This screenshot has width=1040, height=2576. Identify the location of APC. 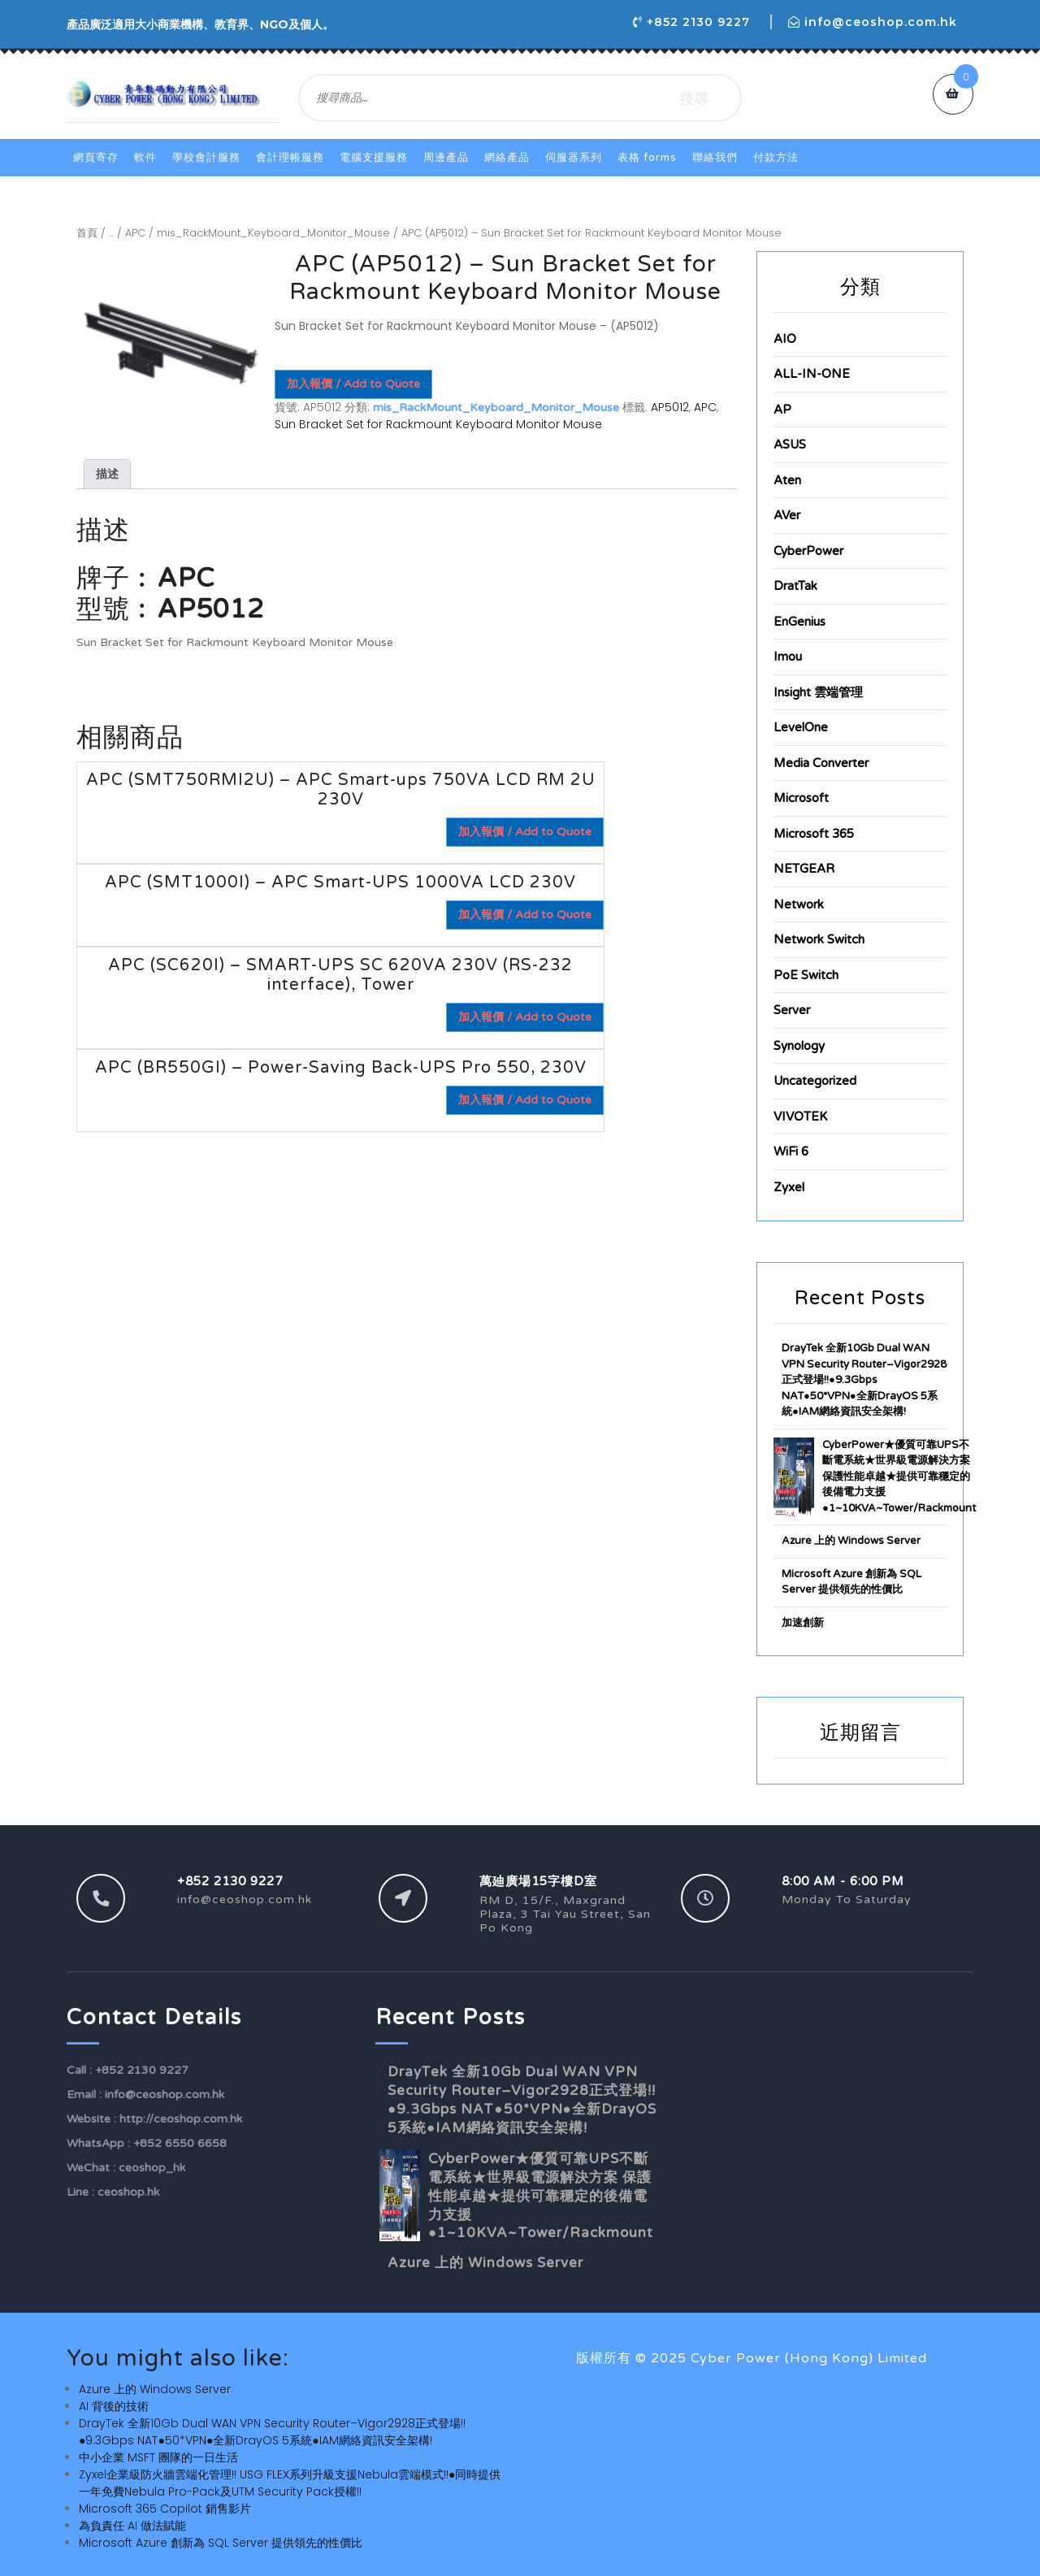
(135, 233).